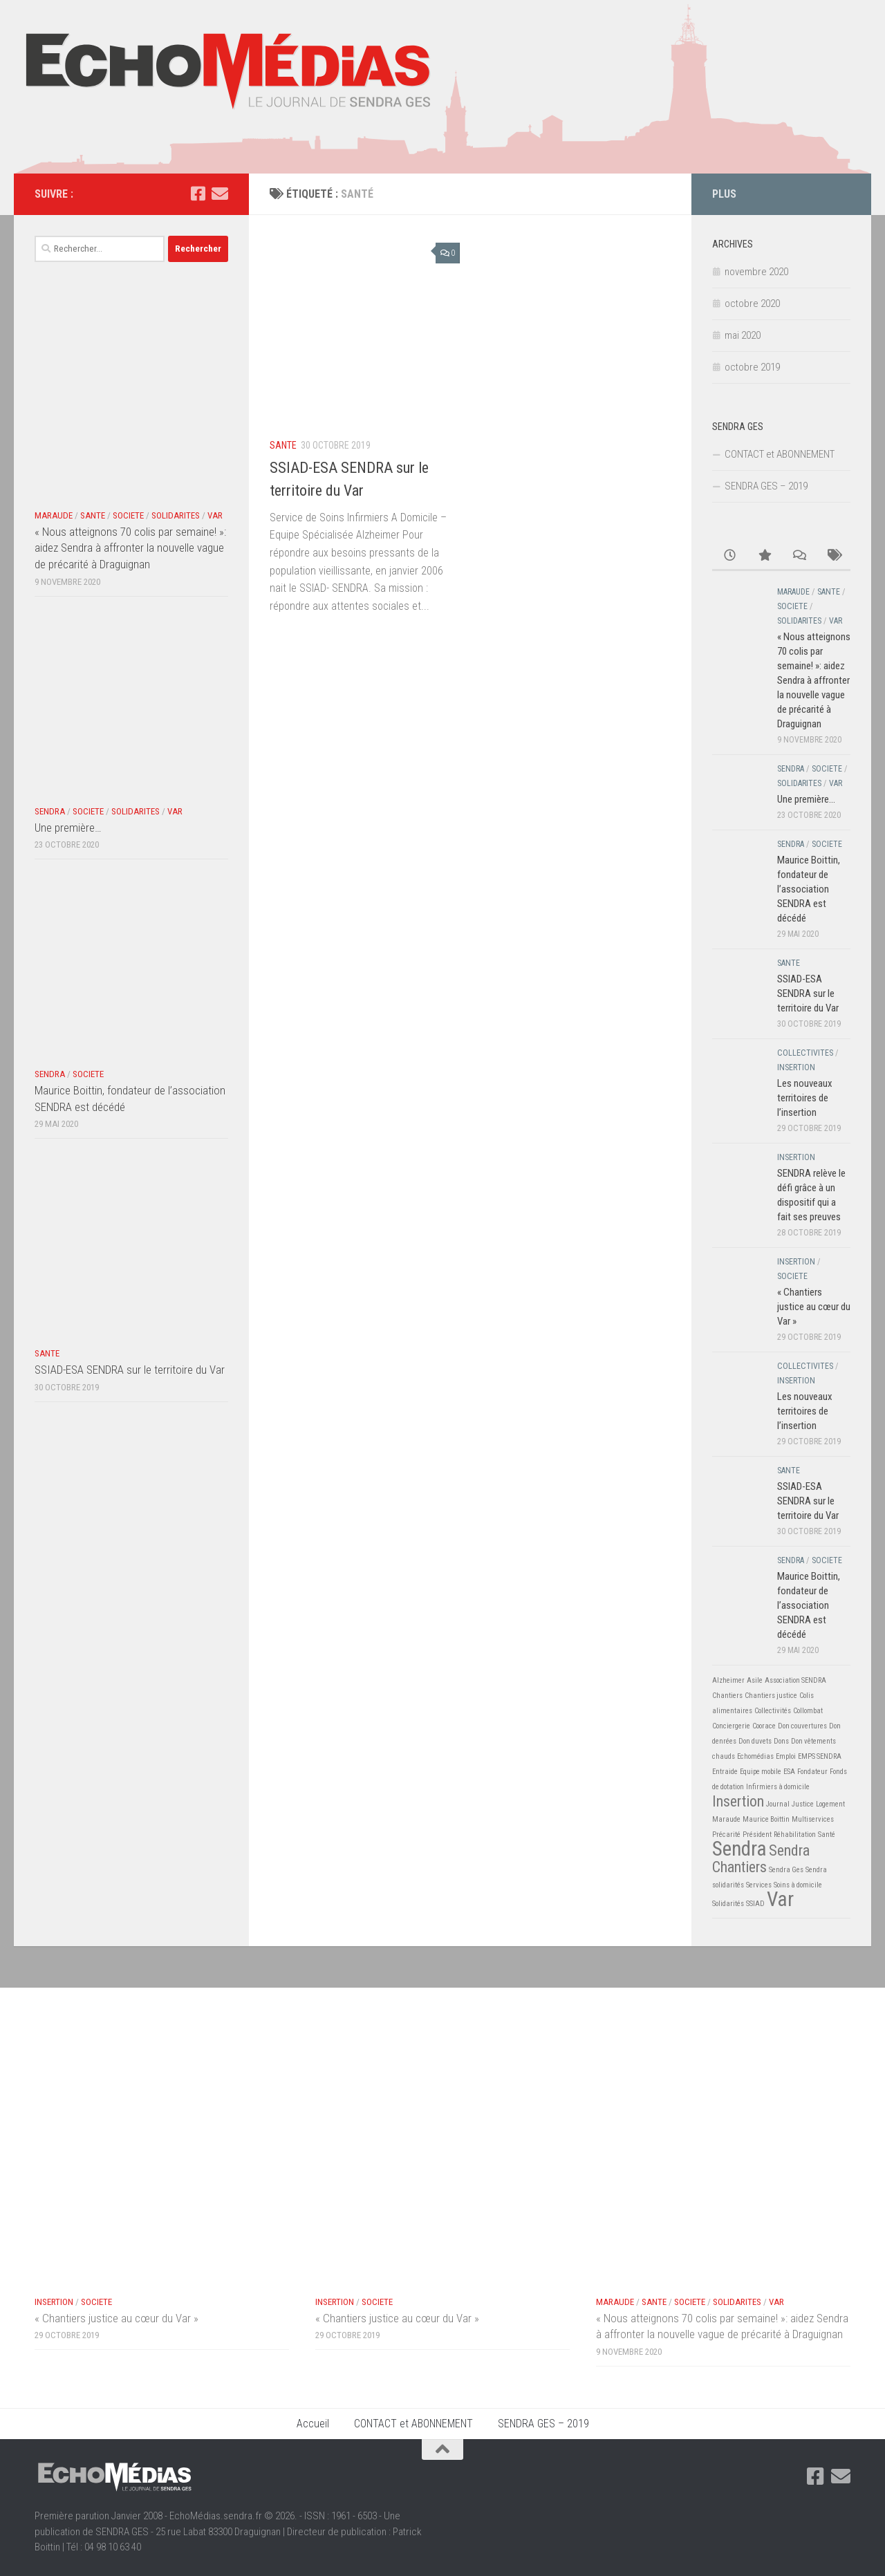 This screenshot has width=885, height=2576. What do you see at coordinates (130, 548) in the screenshot?
I see `« Nous atteignons 70 colis par semaine! »: aidez Sendra à affronter la nouvelle vague de précarité à Draguignan` at bounding box center [130, 548].